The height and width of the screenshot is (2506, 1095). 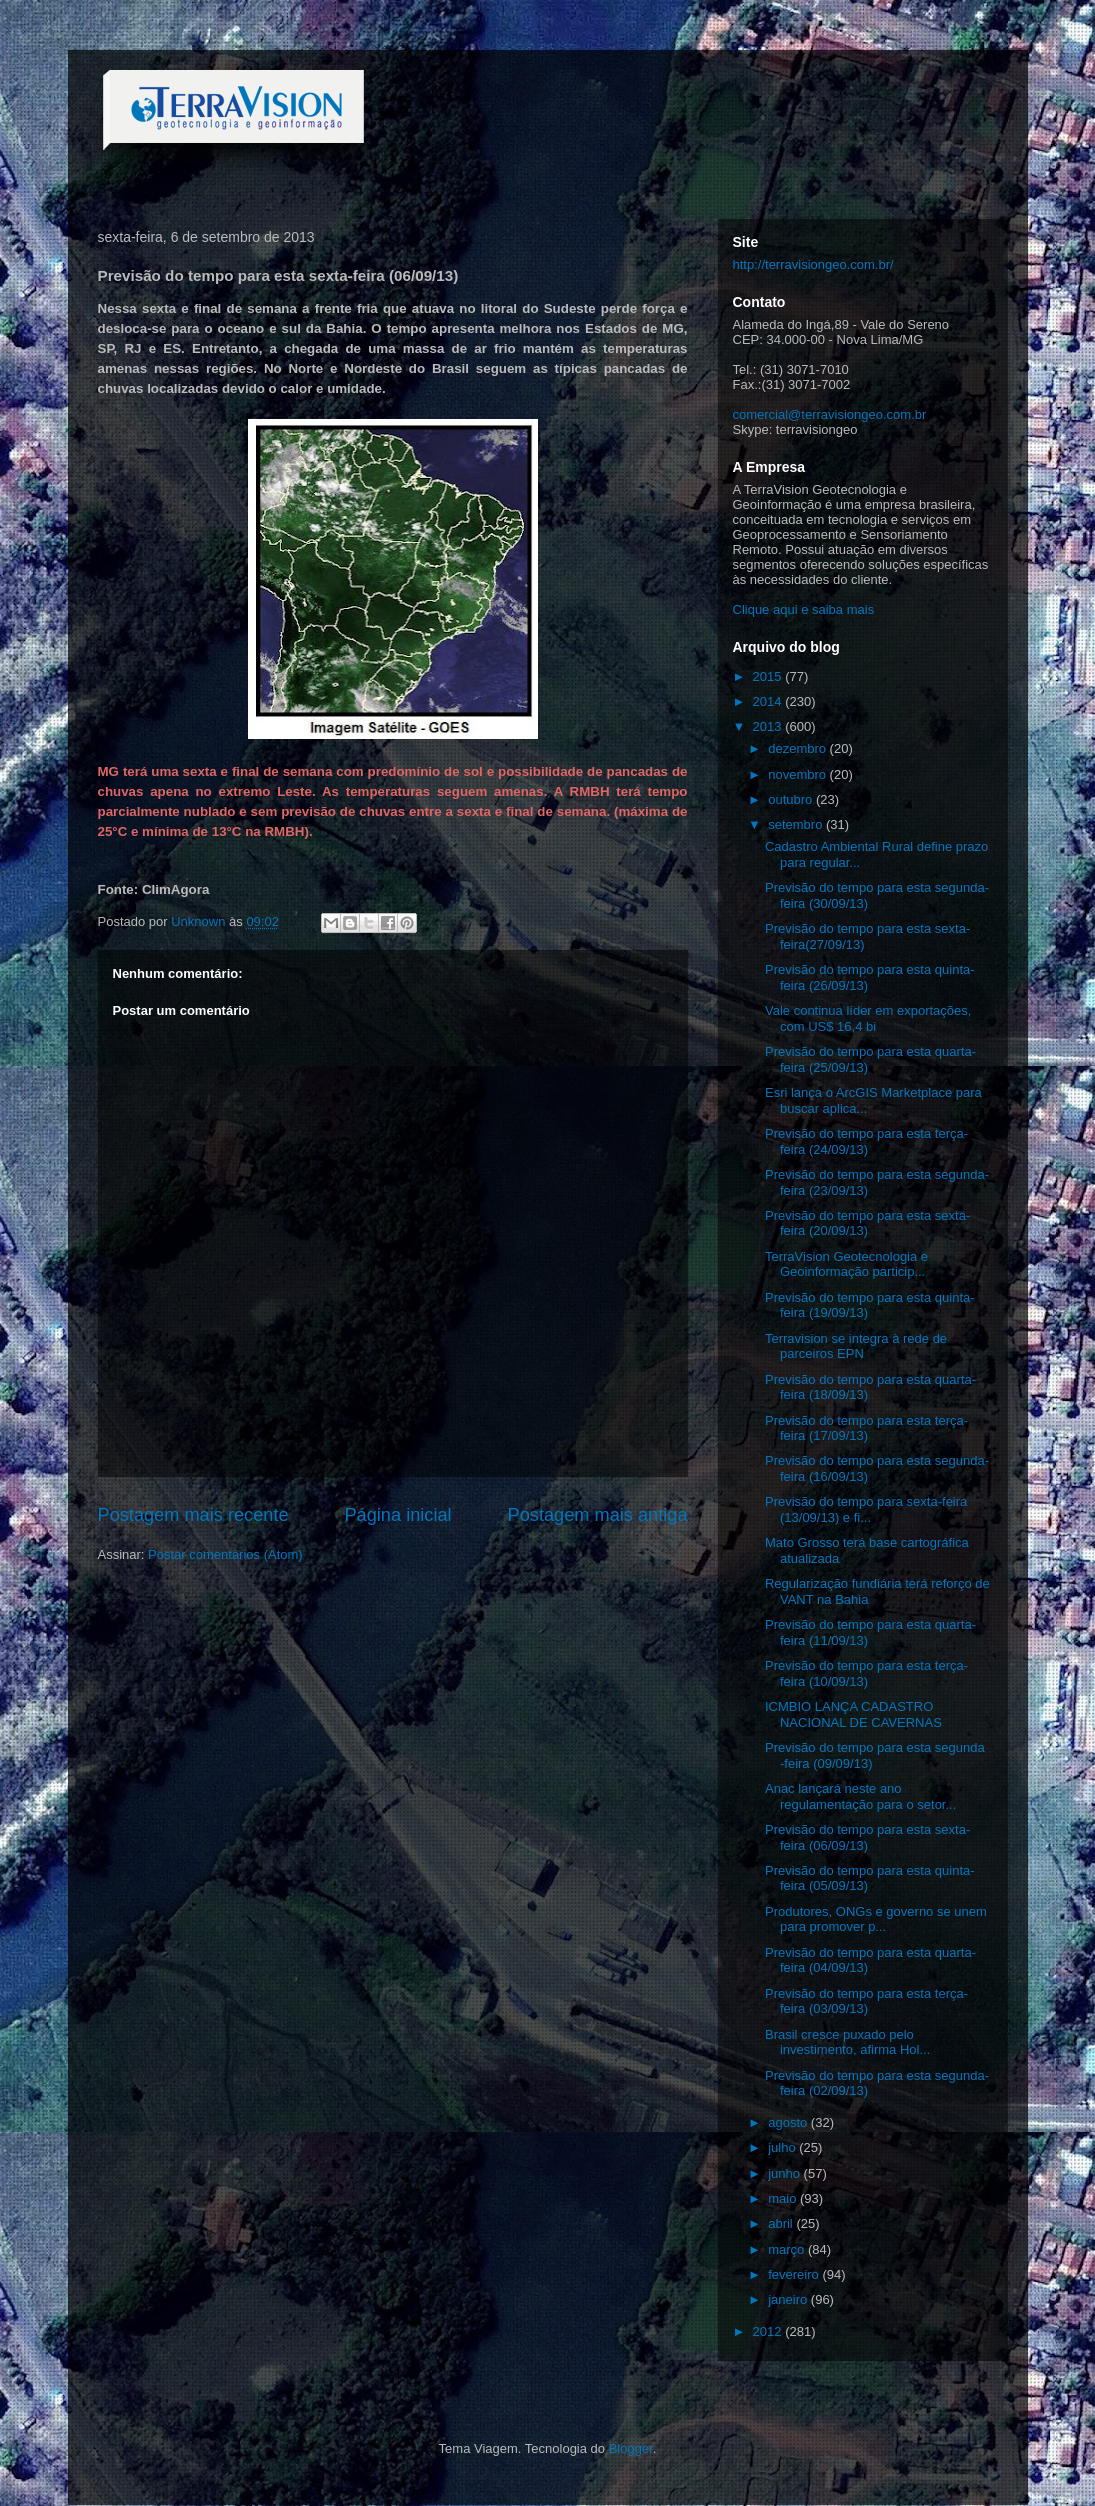 I want to click on março, so click(x=788, y=2249).